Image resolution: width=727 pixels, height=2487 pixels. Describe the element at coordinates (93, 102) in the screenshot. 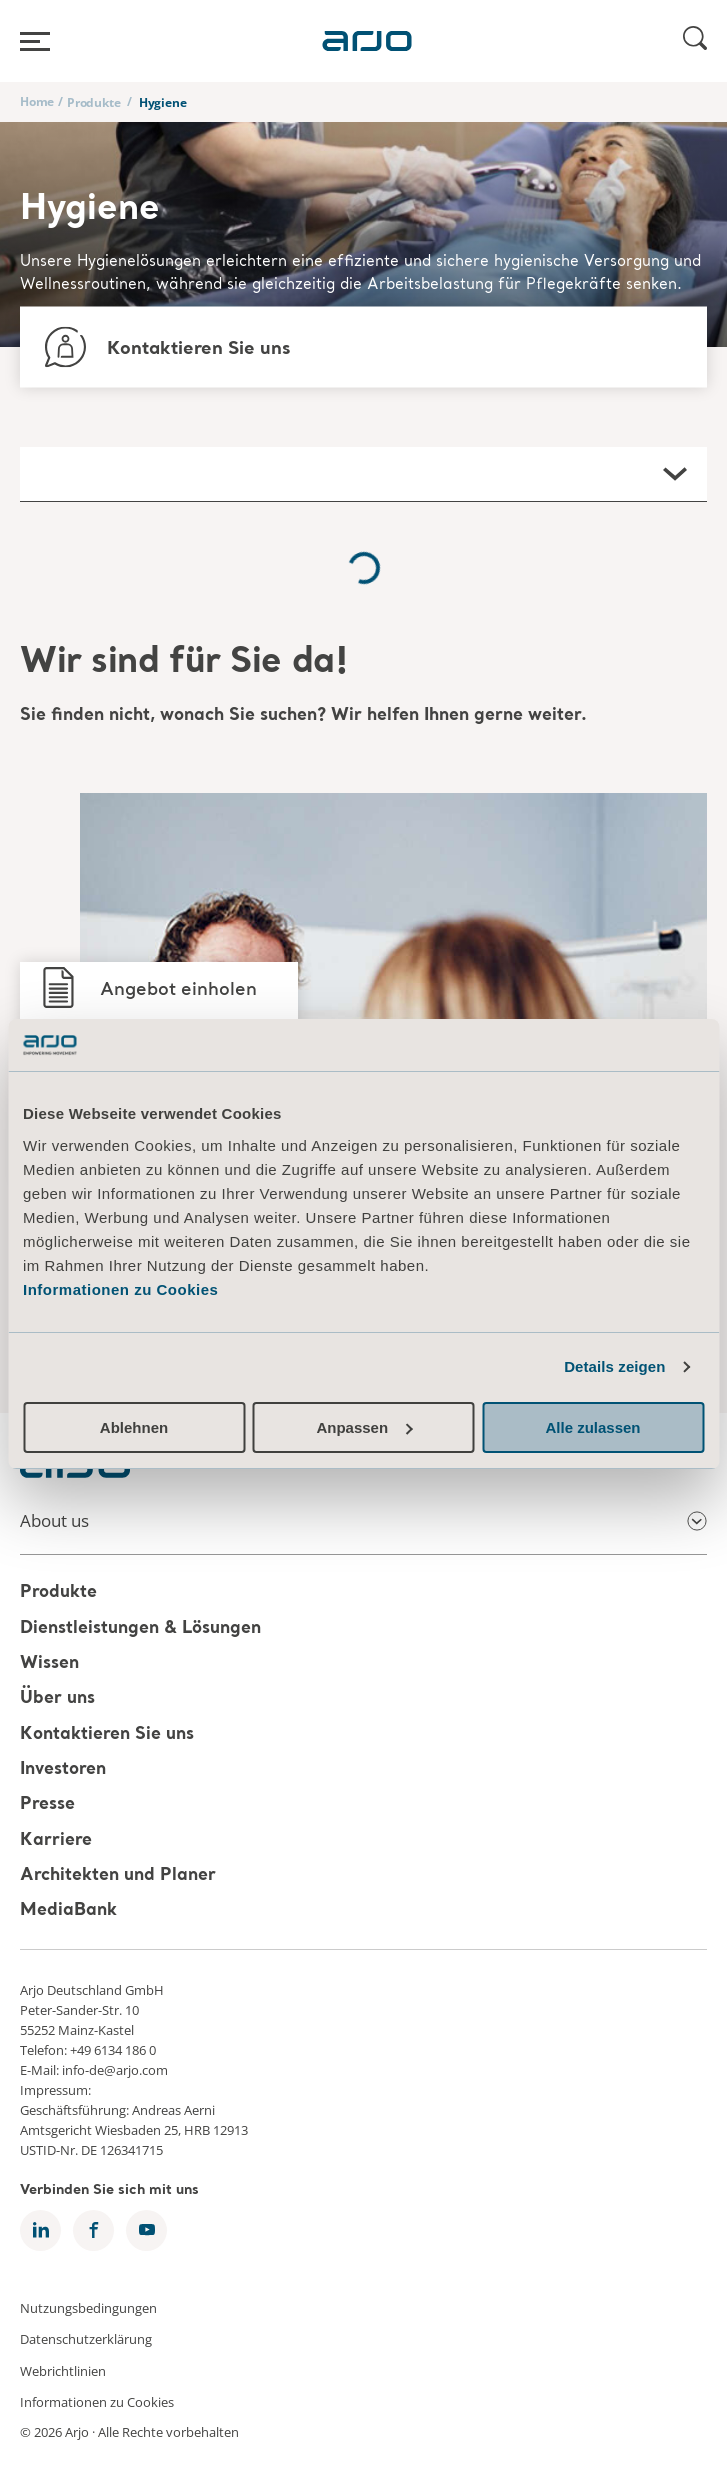

I see `Produkte` at that location.